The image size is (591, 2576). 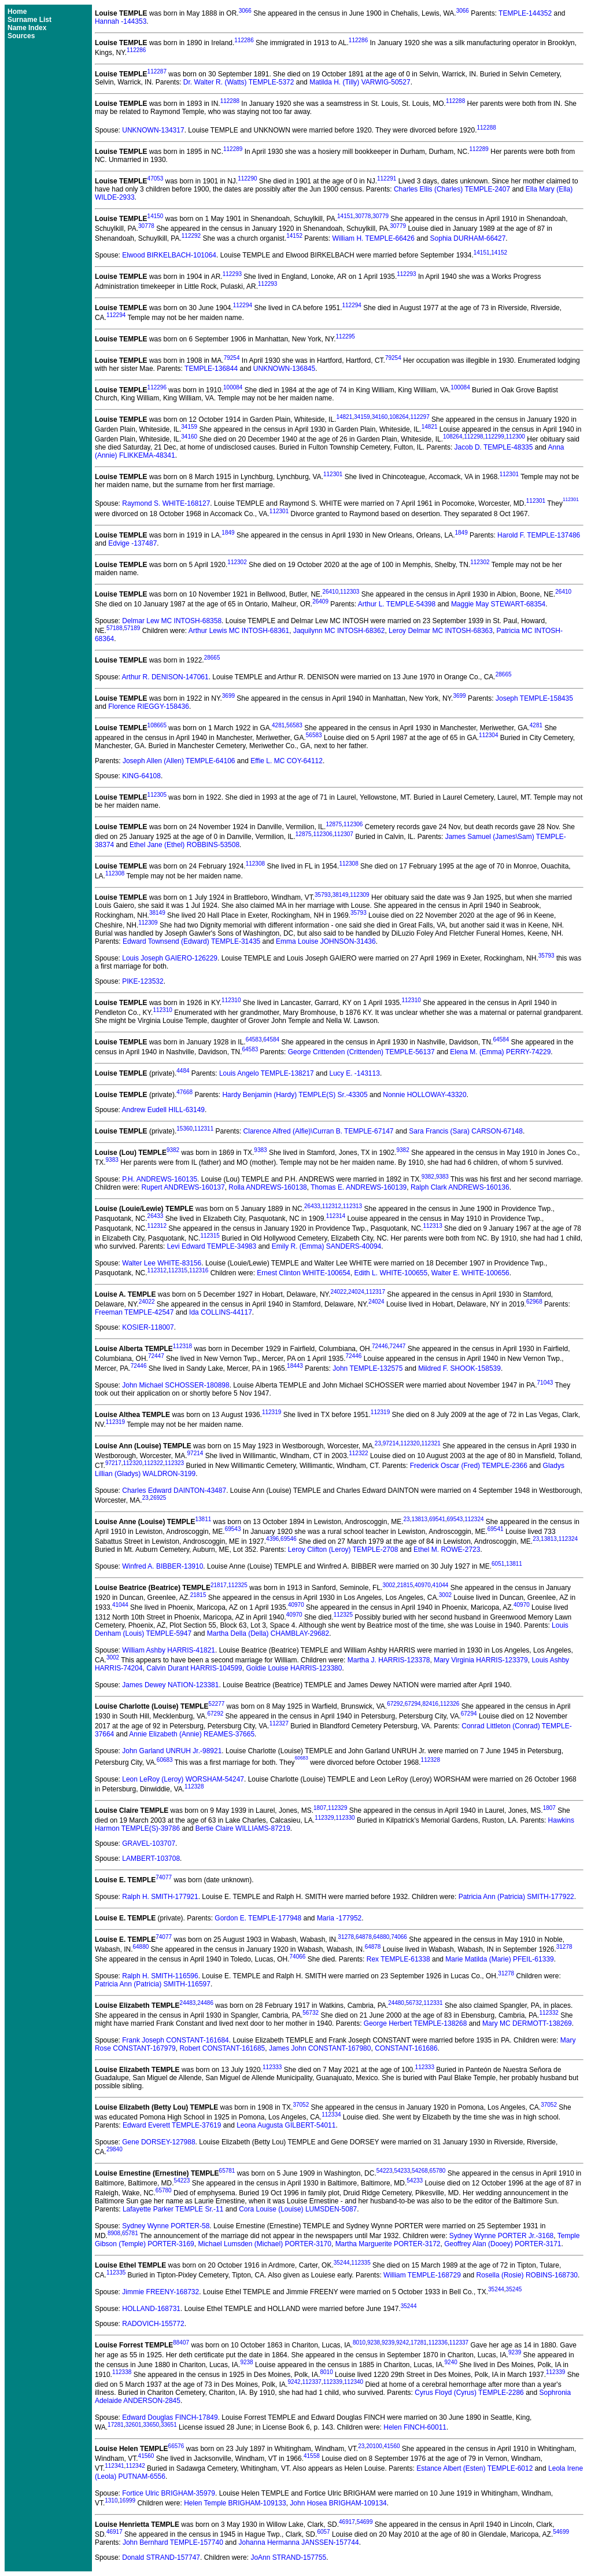 What do you see at coordinates (114, 2233) in the screenshot?
I see `8908` at bounding box center [114, 2233].